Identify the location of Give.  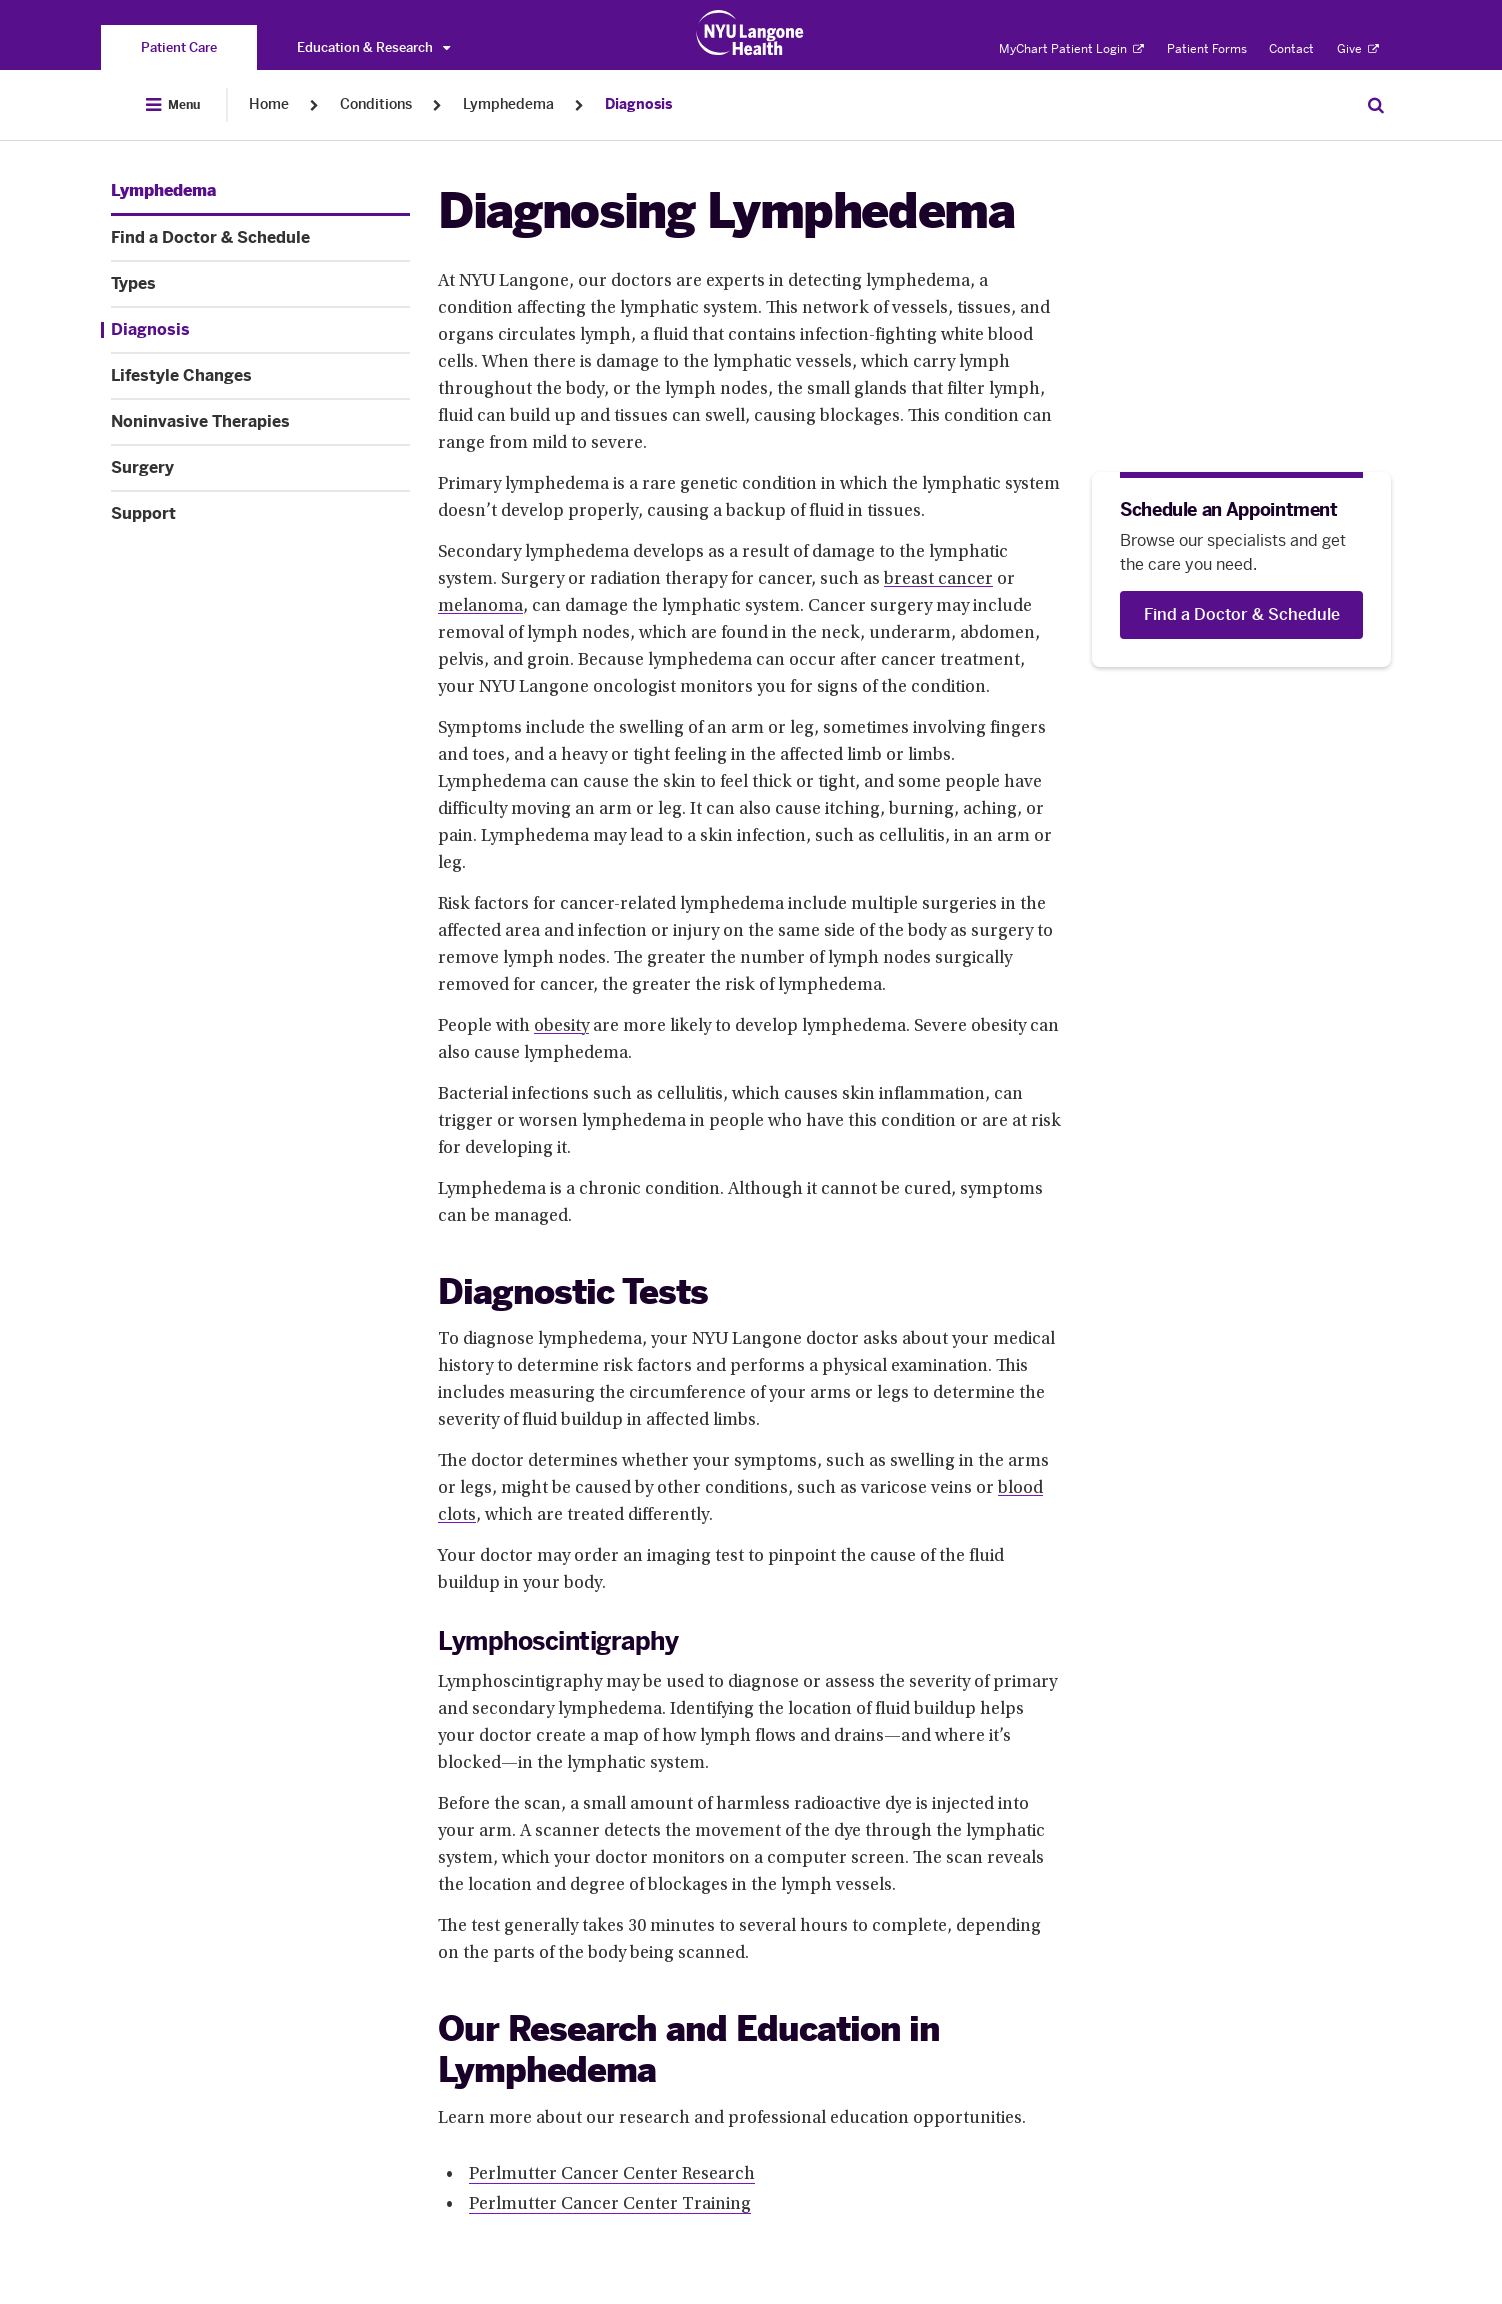
(1358, 49).